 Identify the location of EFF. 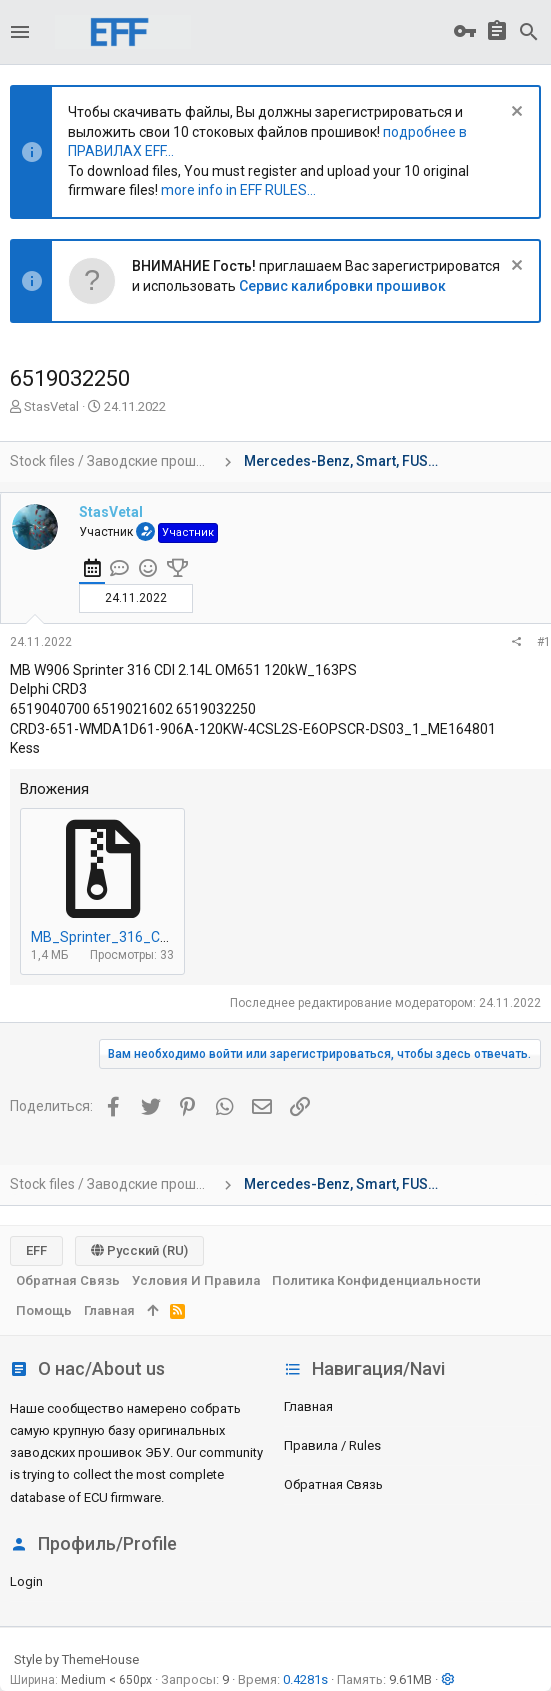
(36, 1250).